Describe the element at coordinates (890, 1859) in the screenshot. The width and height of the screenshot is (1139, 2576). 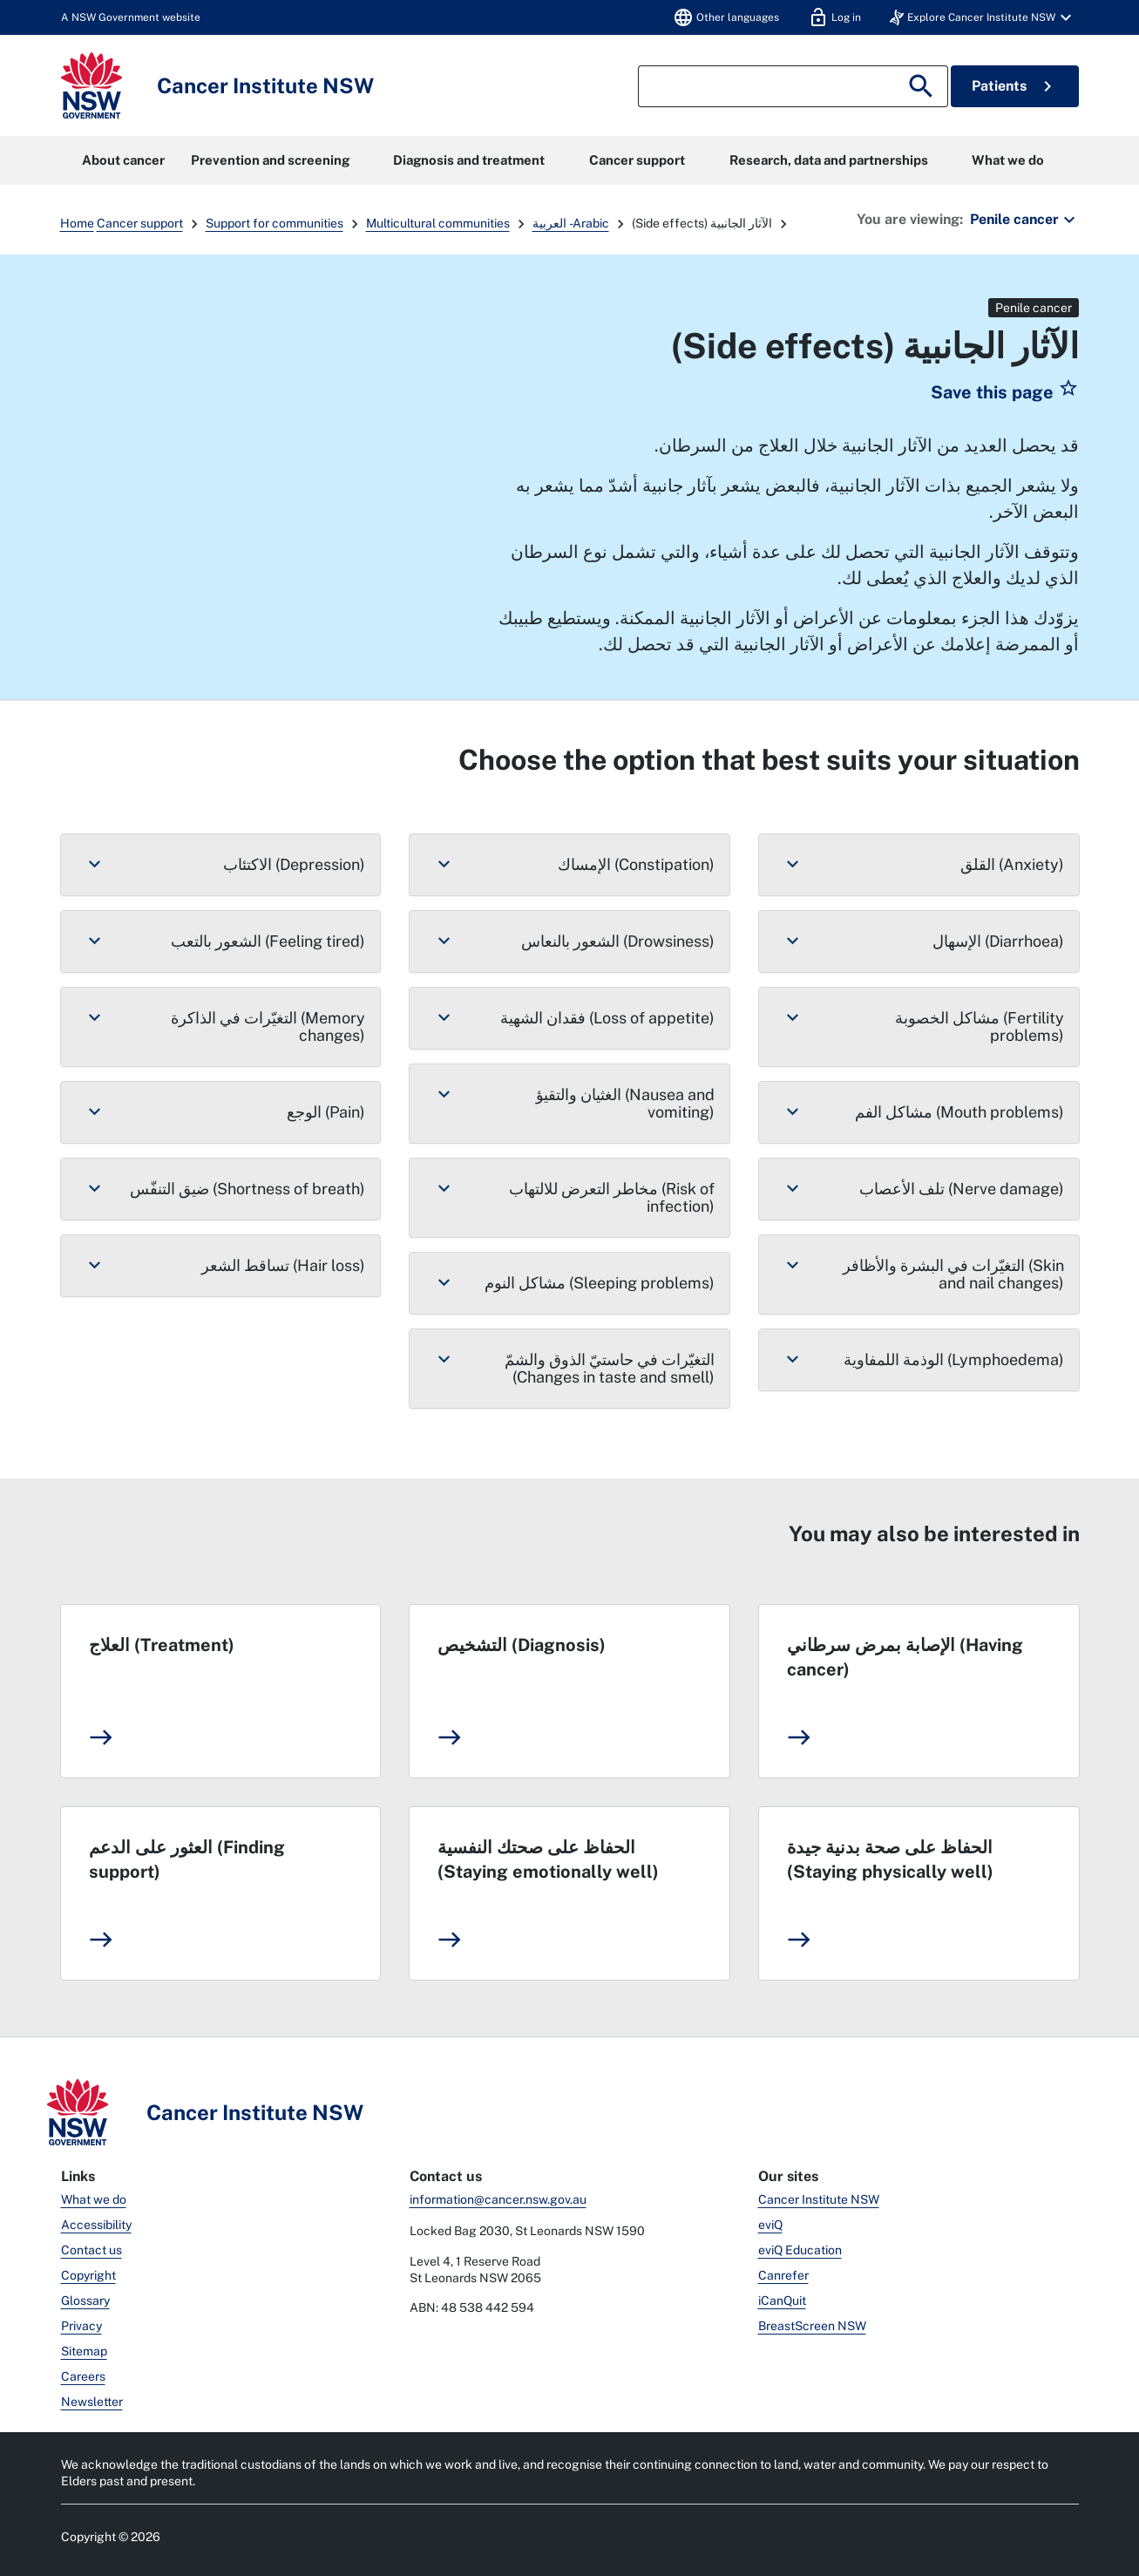
I see `الحفاظ على صحة بدنية جيدة (Staying physically well)` at that location.